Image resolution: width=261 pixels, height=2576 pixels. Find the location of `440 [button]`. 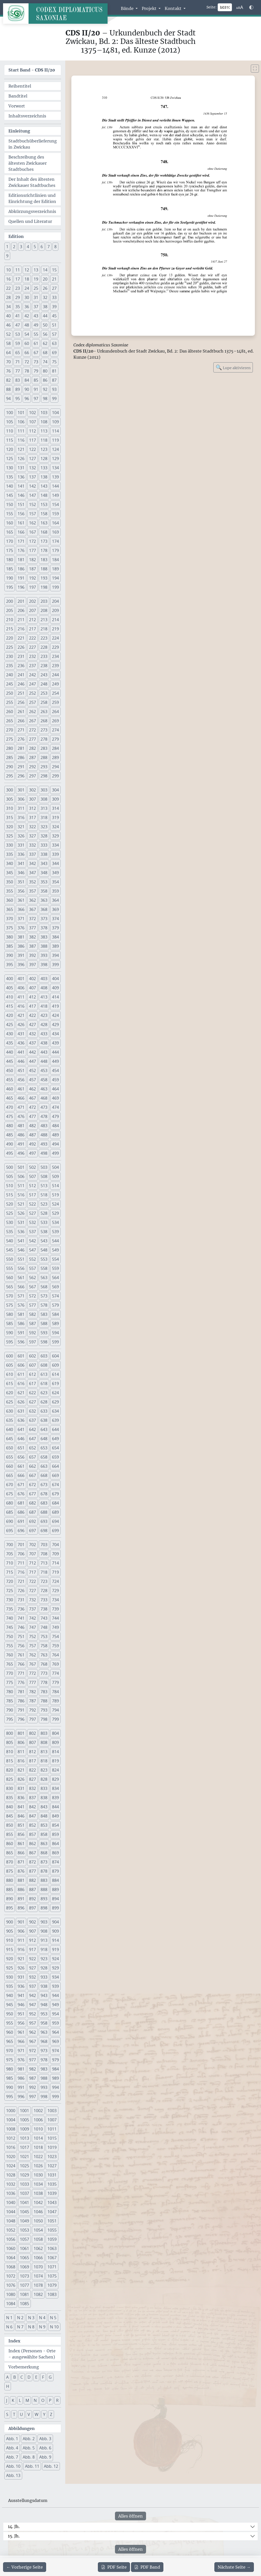

440 [button] is located at coordinates (9, 1052).